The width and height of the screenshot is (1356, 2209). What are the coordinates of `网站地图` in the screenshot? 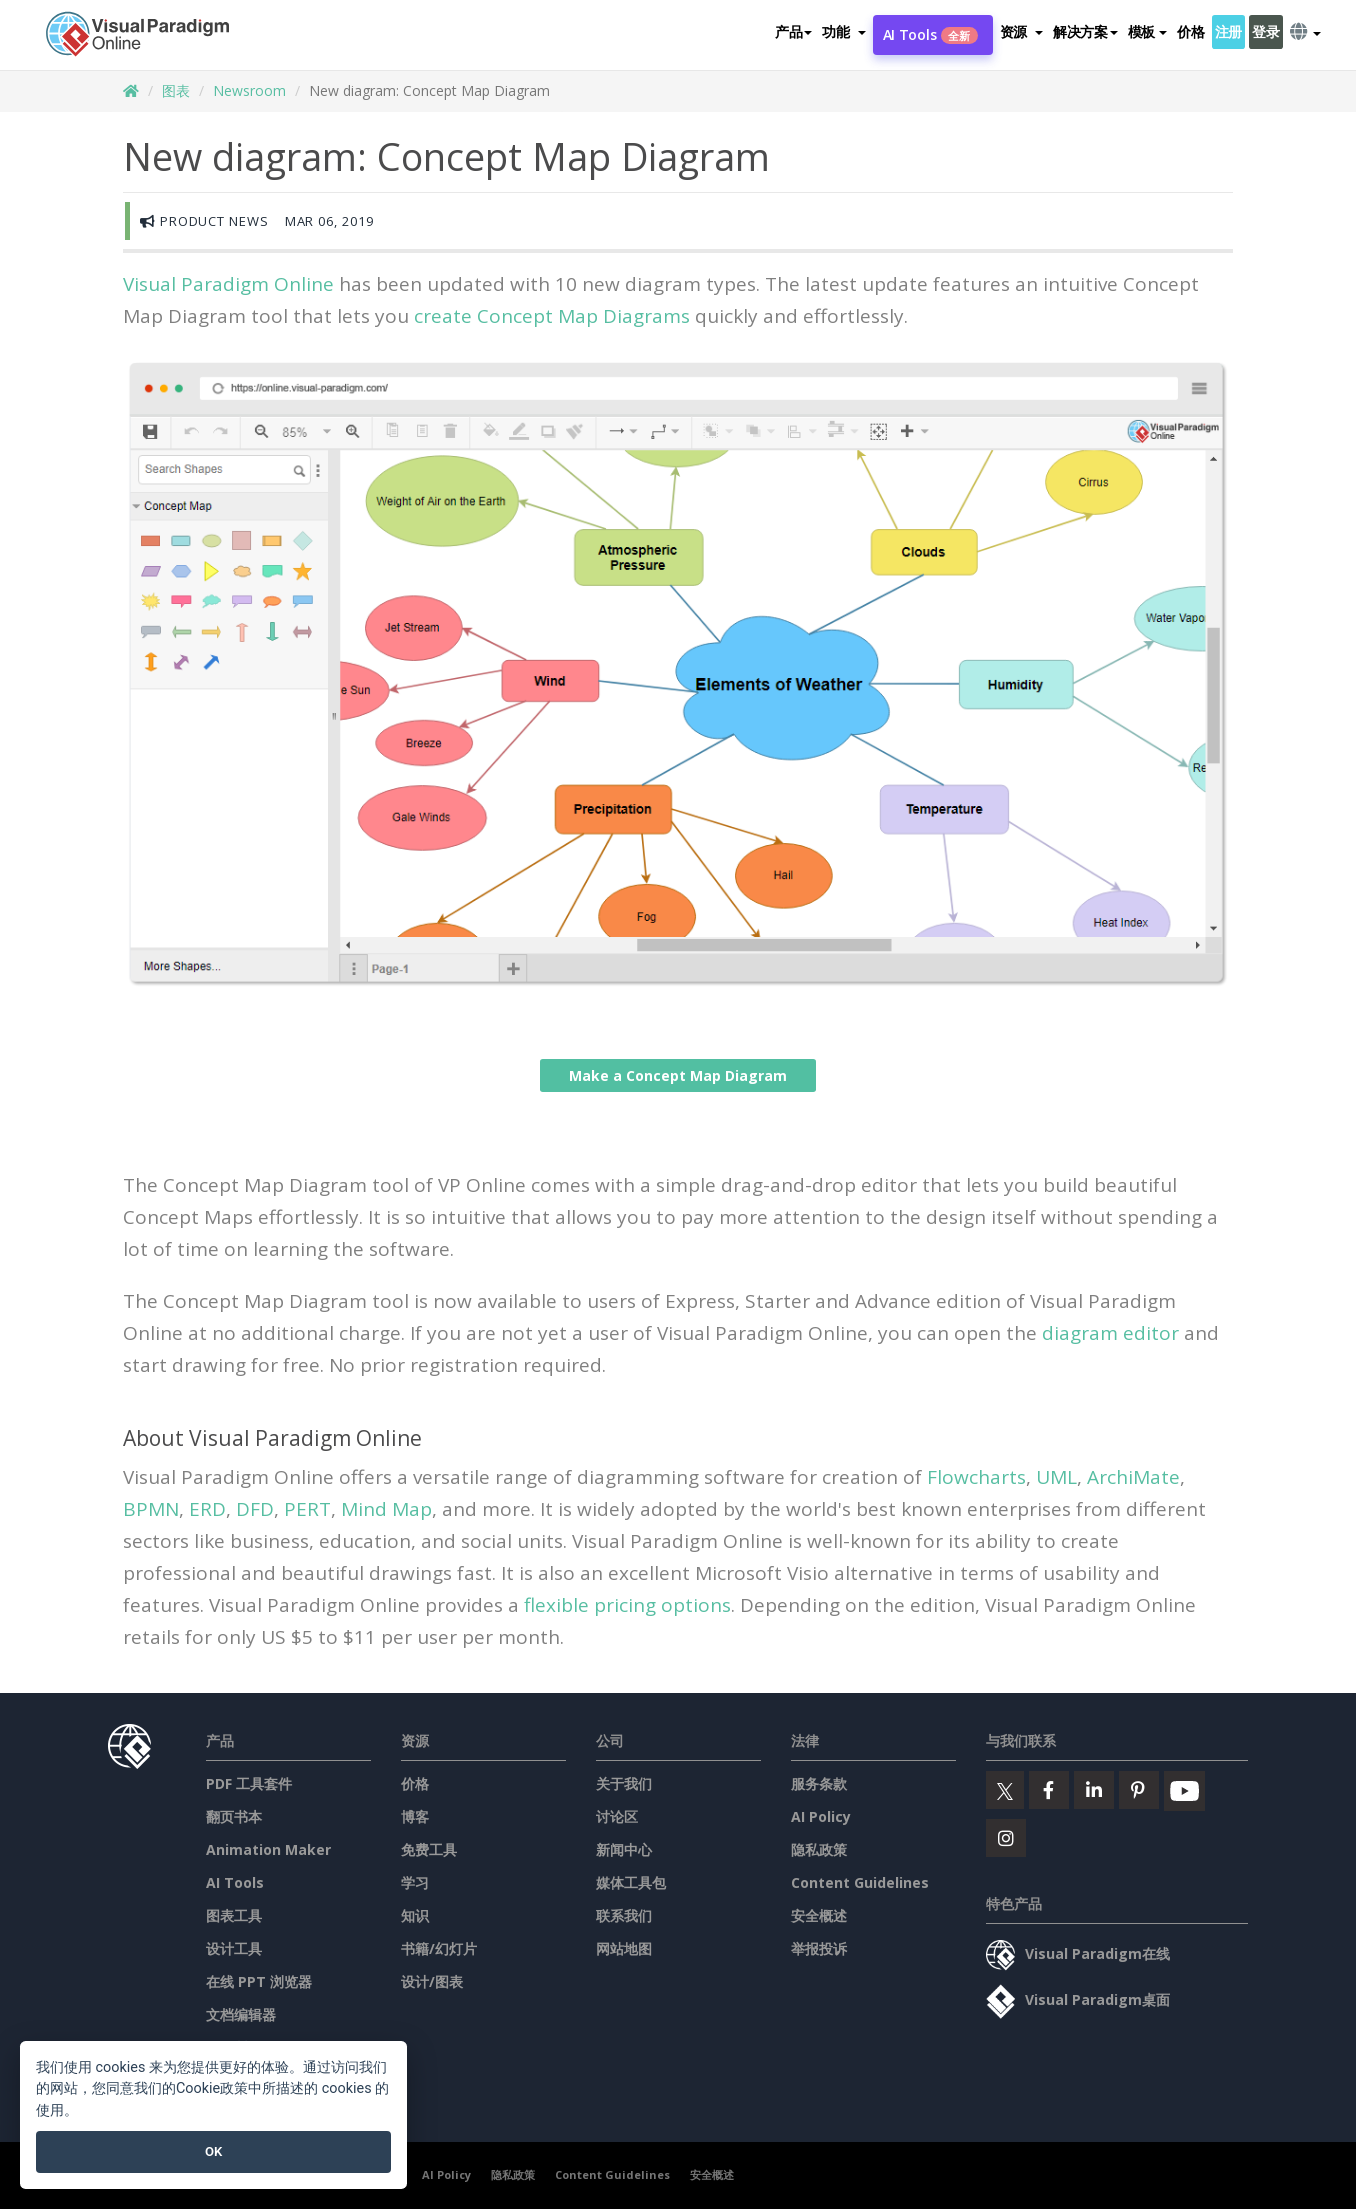 It's located at (624, 1948).